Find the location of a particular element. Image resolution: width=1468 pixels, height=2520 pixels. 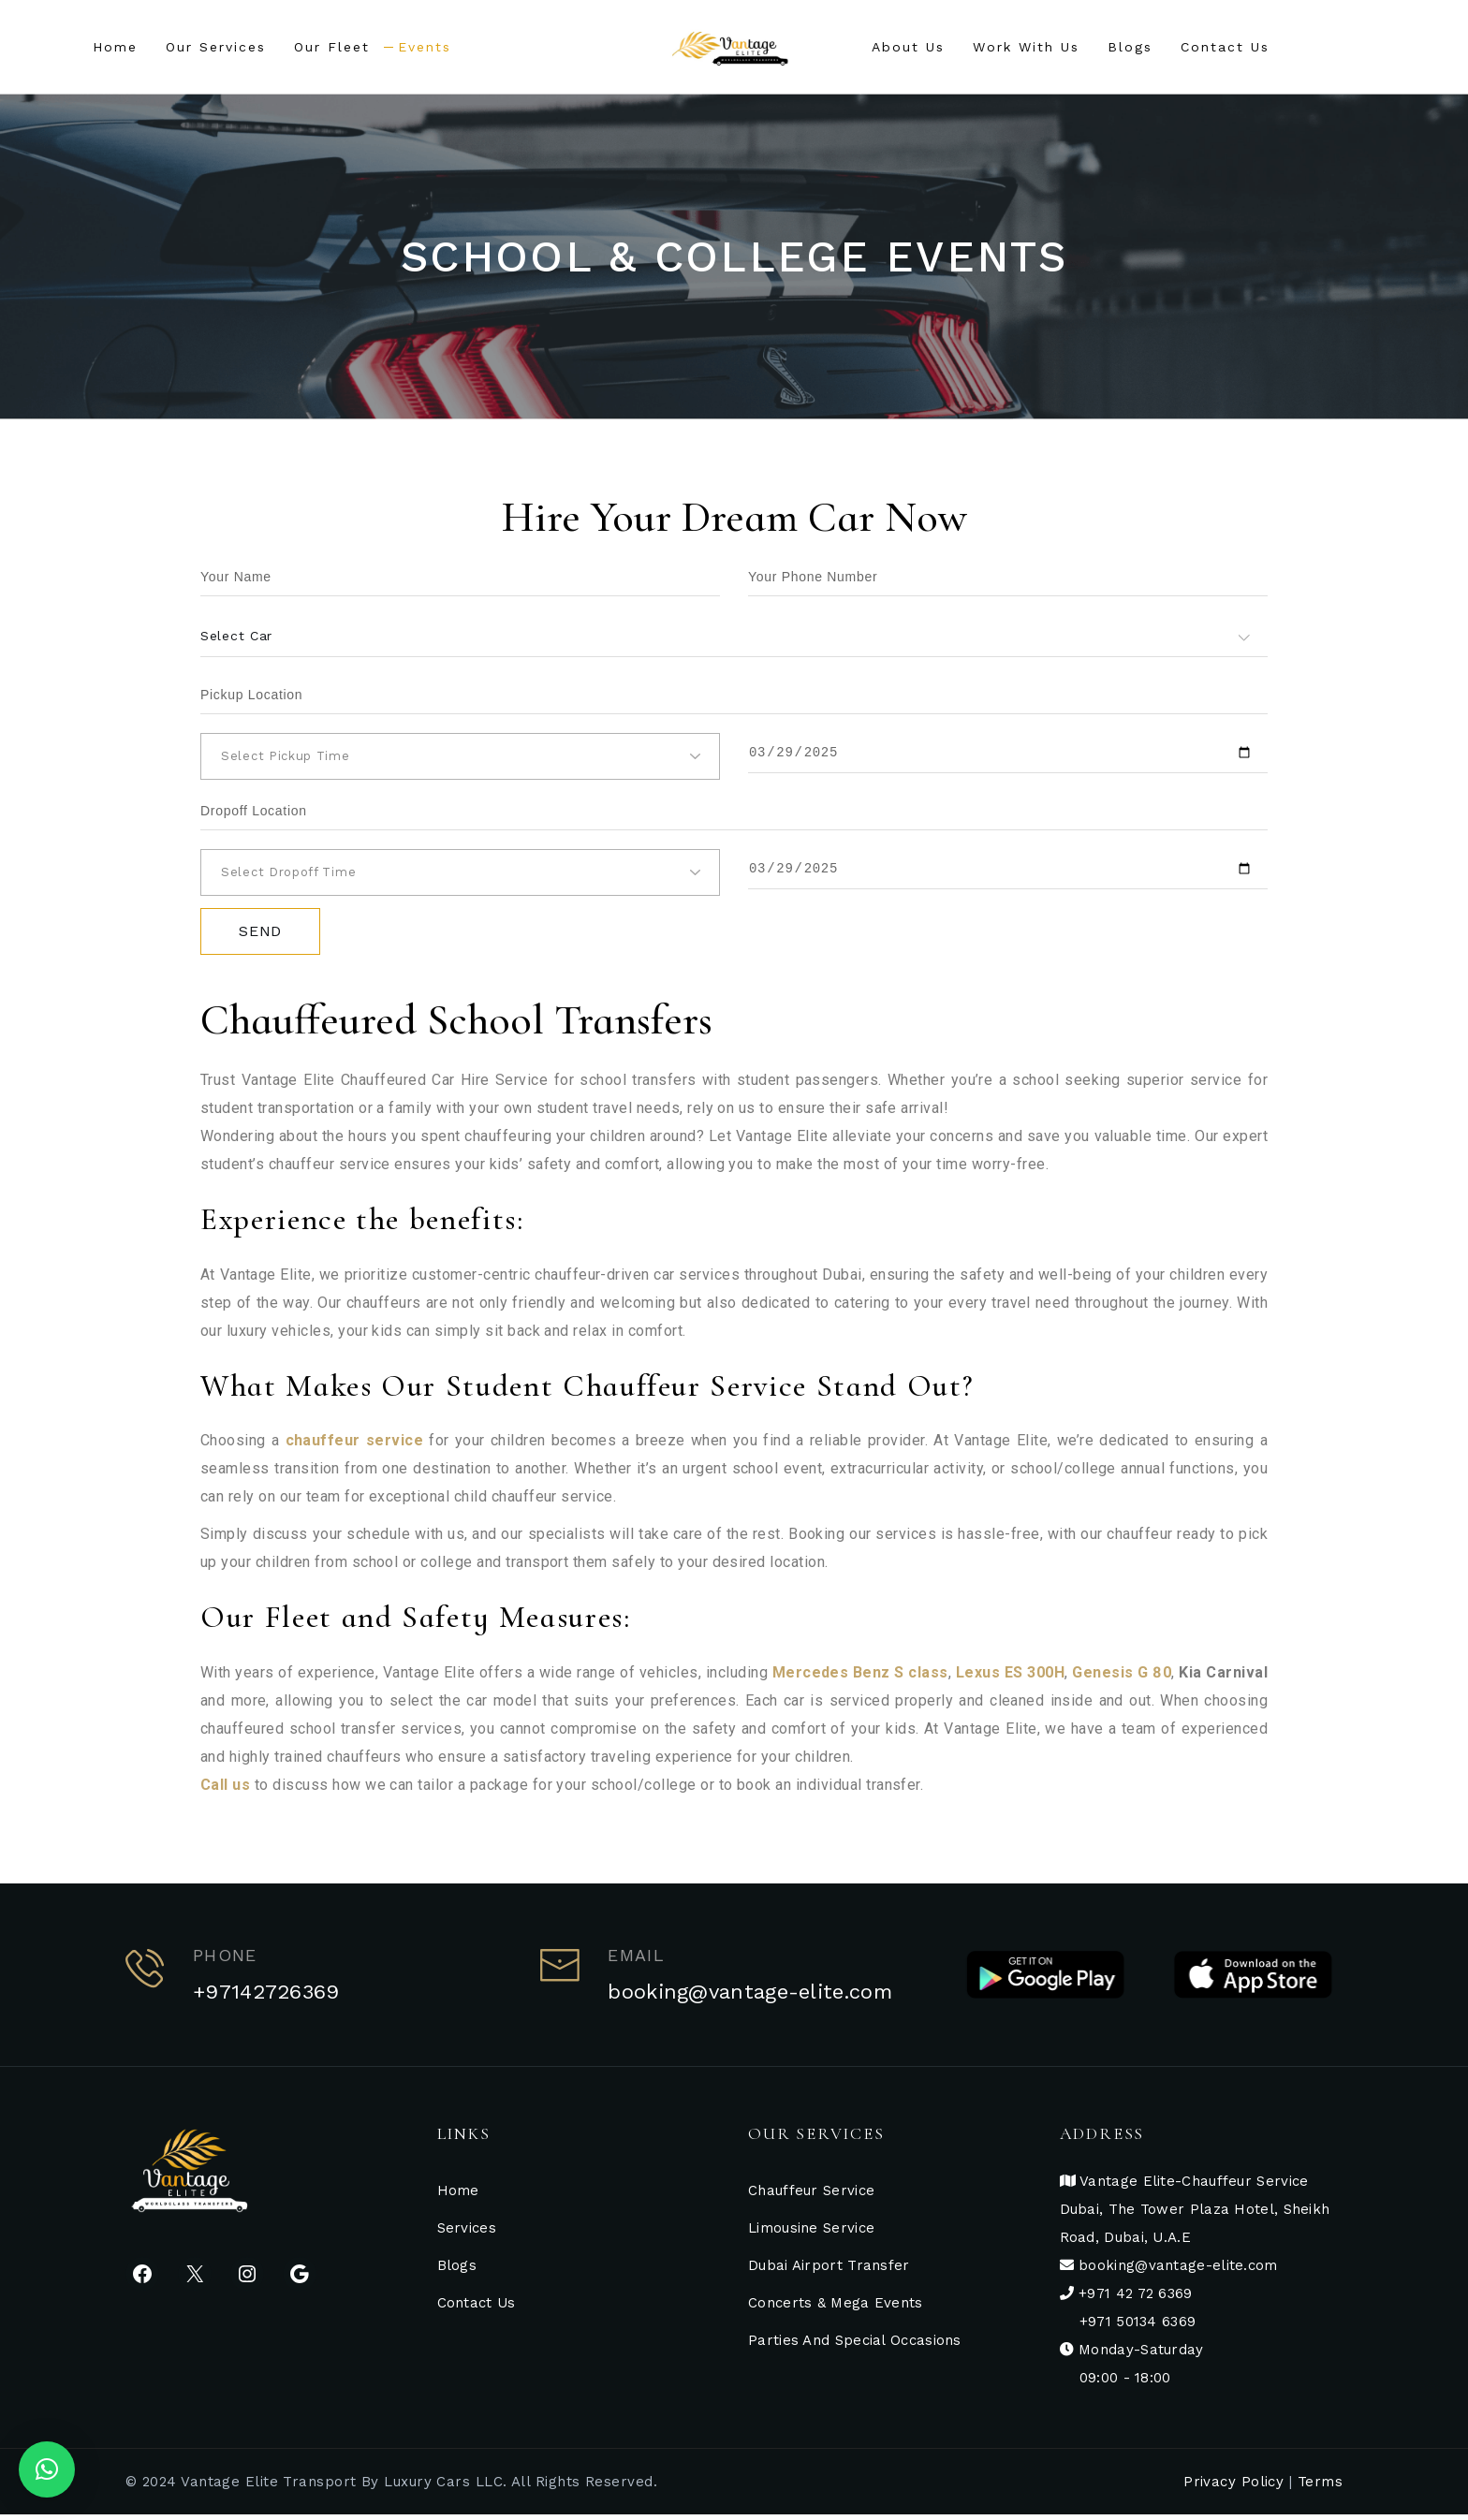

Chauffeur Service is located at coordinates (811, 2196).